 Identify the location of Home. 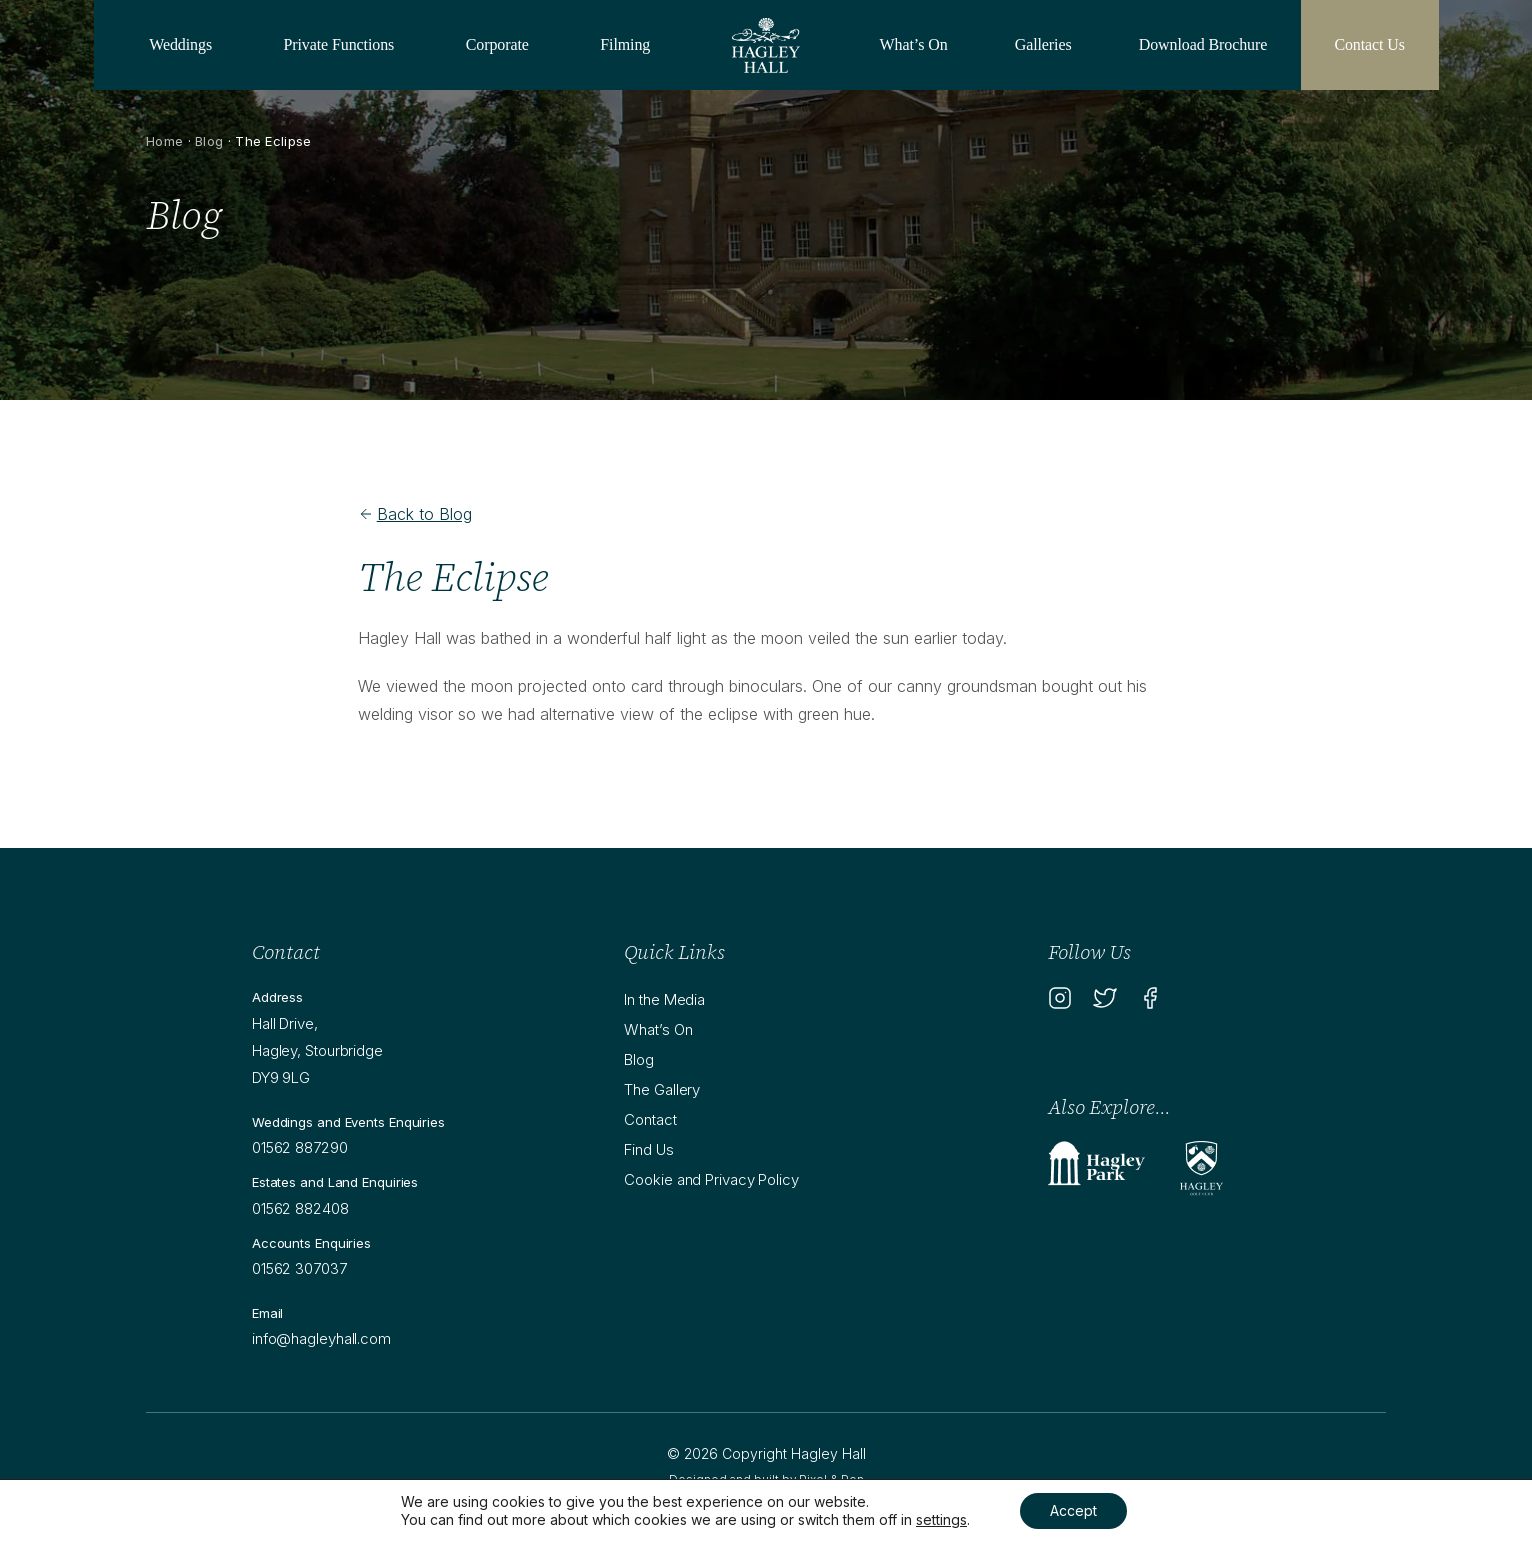
(164, 141).